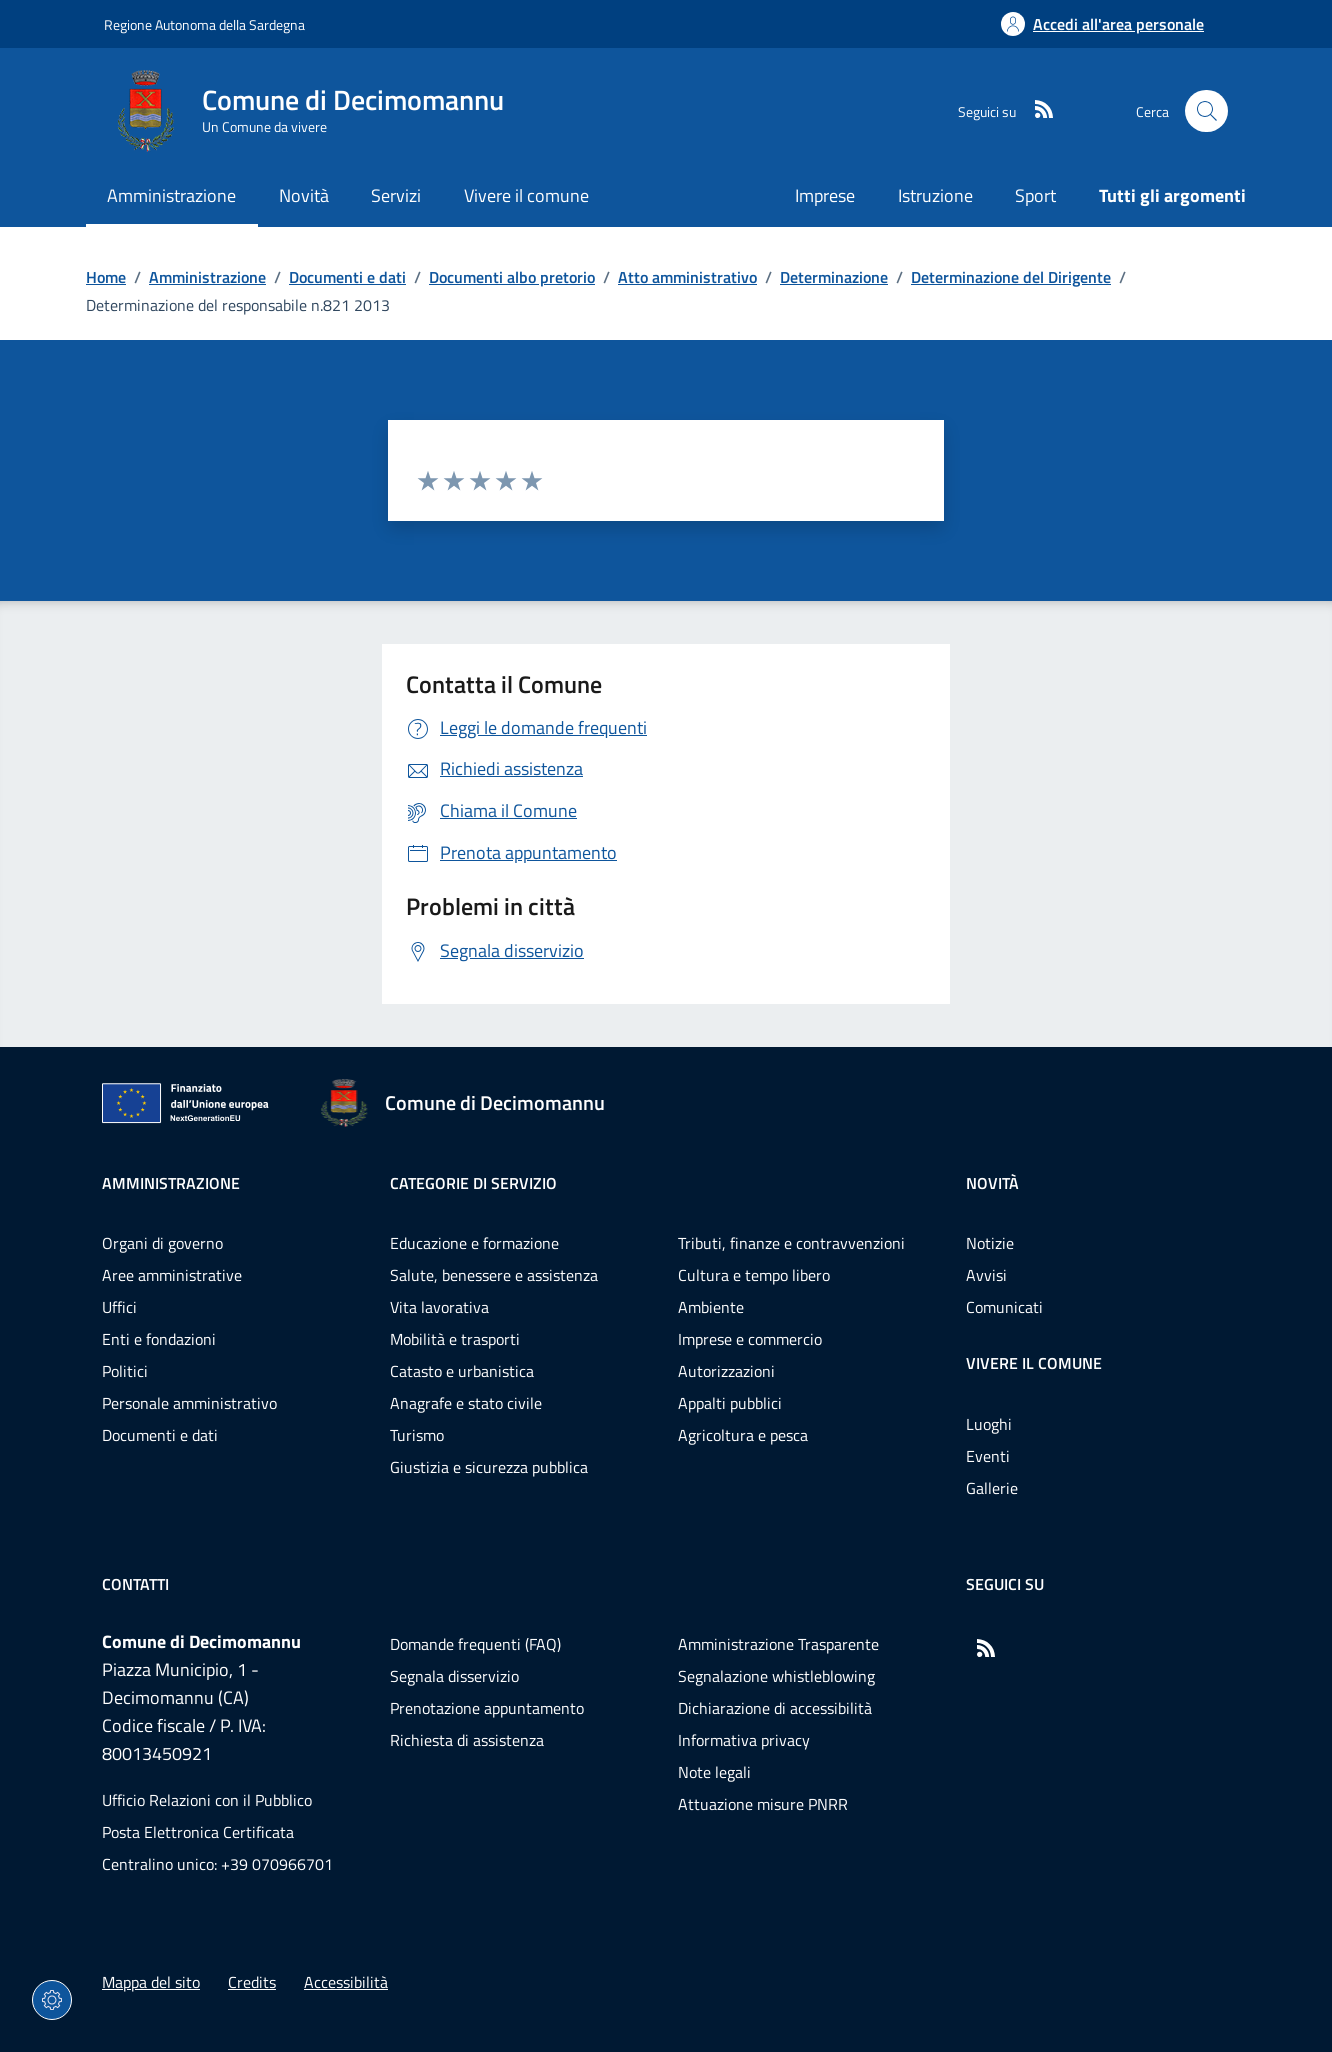 The image size is (1332, 2052). Describe the element at coordinates (512, 277) in the screenshot. I see `Documenti albo pretorio` at that location.